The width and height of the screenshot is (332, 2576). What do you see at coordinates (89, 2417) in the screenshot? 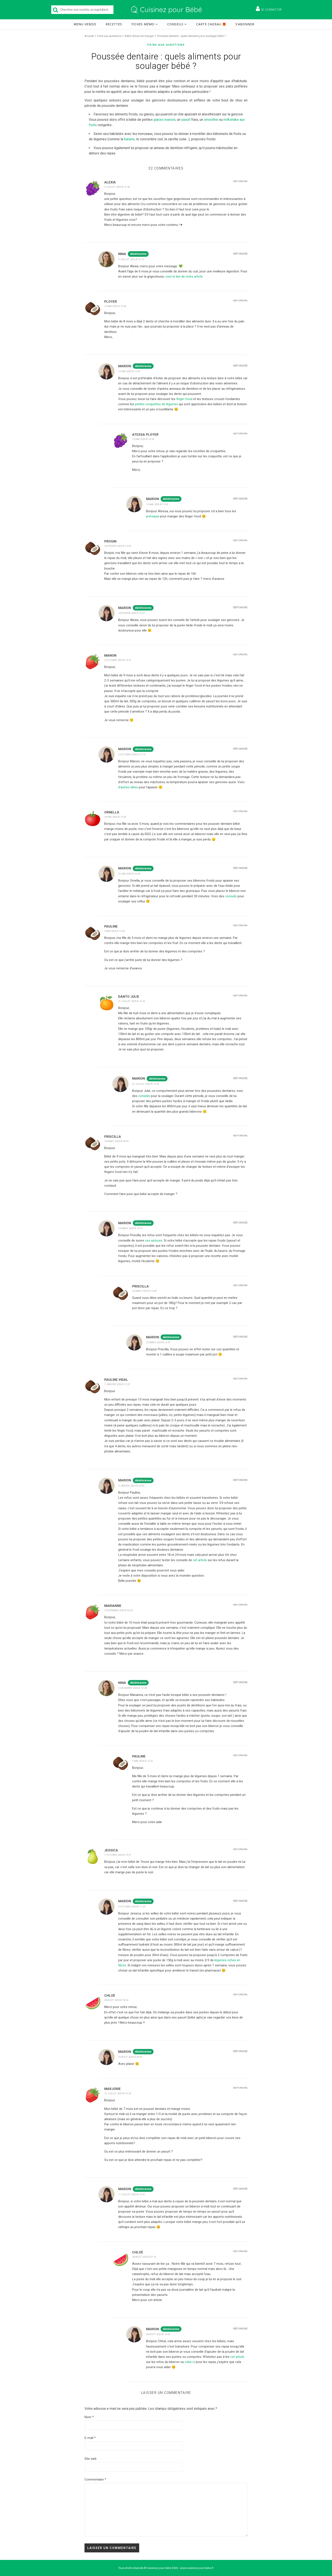
I see `Nom` at bounding box center [89, 2417].